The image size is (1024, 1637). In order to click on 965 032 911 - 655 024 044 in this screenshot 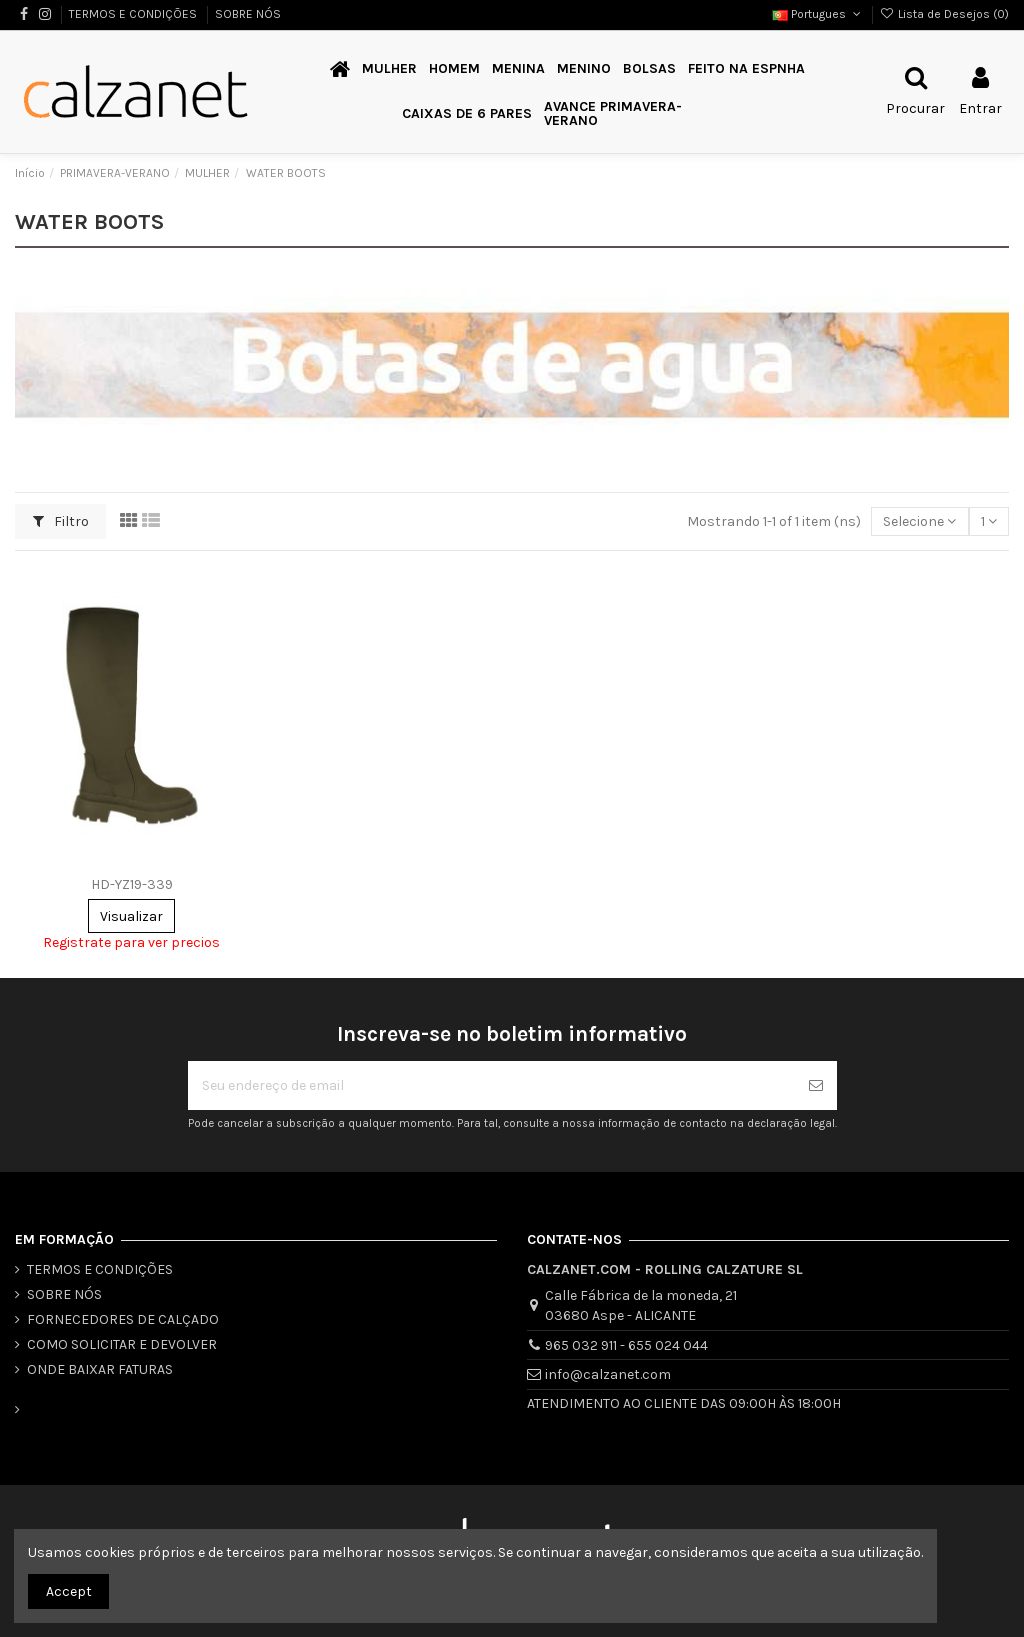, I will do `click(626, 1345)`.